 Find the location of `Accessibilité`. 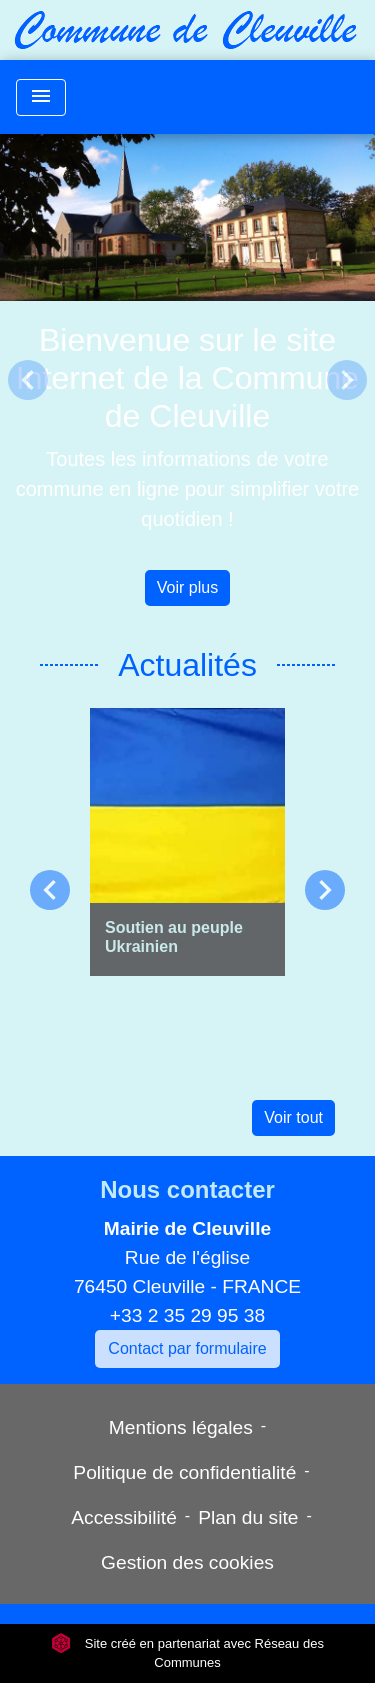

Accessibilité is located at coordinates (124, 1517).